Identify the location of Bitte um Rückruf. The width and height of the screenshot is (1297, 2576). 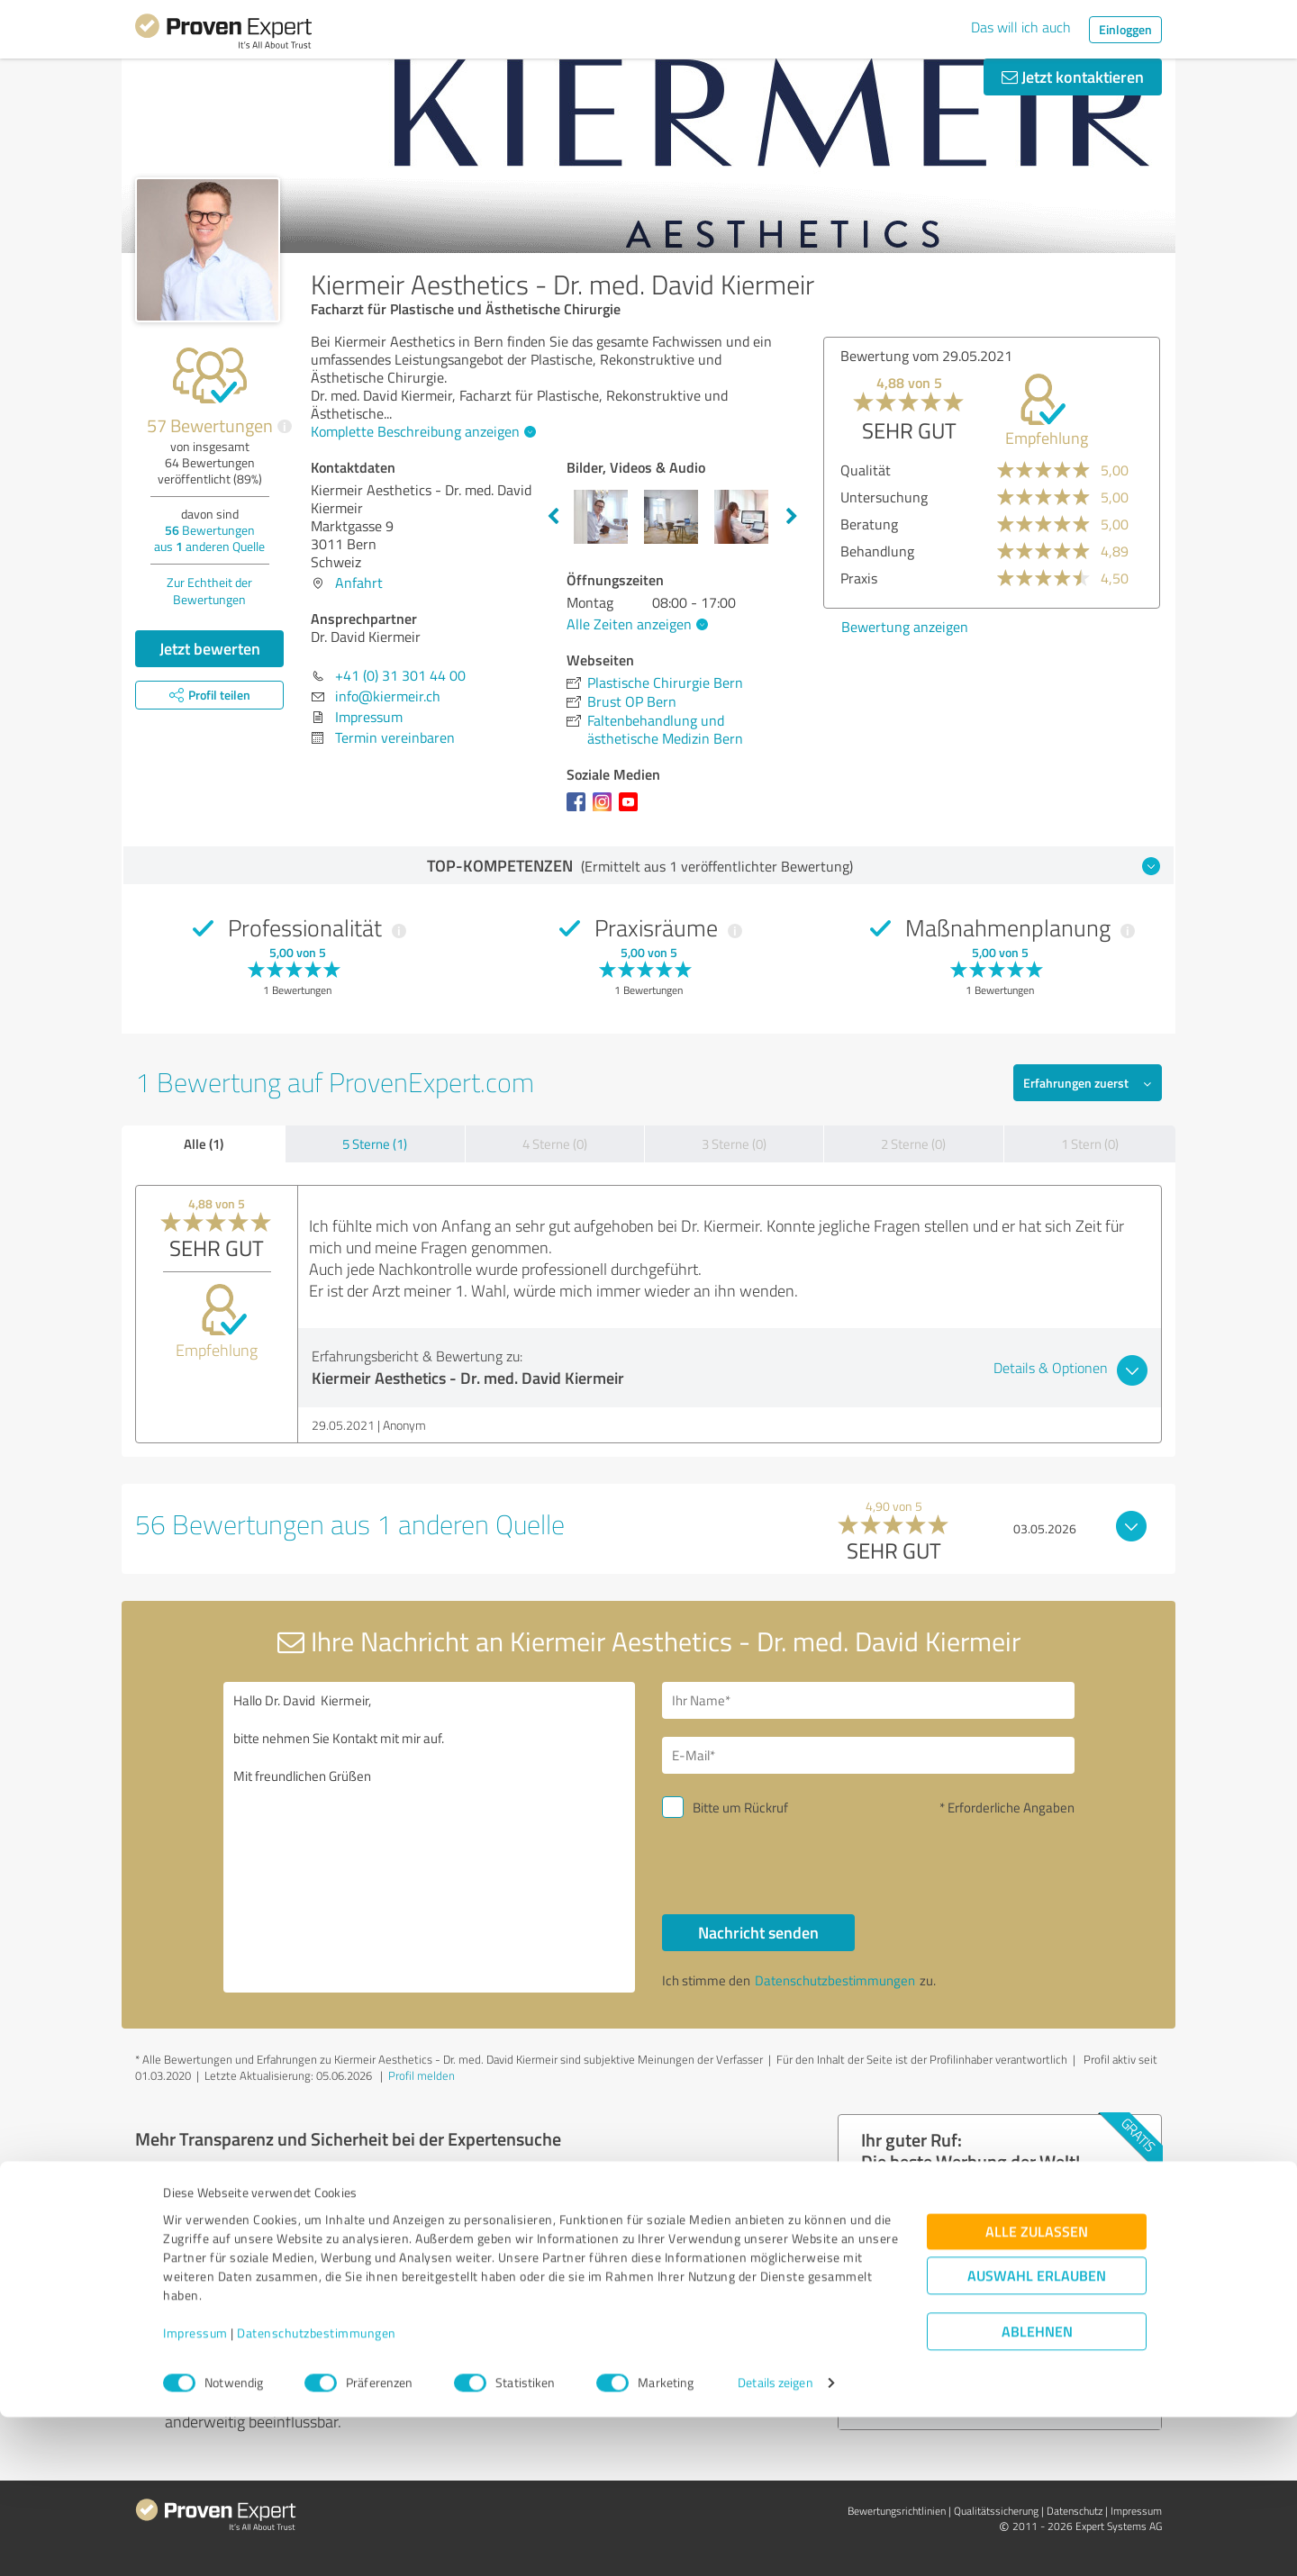
(740, 1807).